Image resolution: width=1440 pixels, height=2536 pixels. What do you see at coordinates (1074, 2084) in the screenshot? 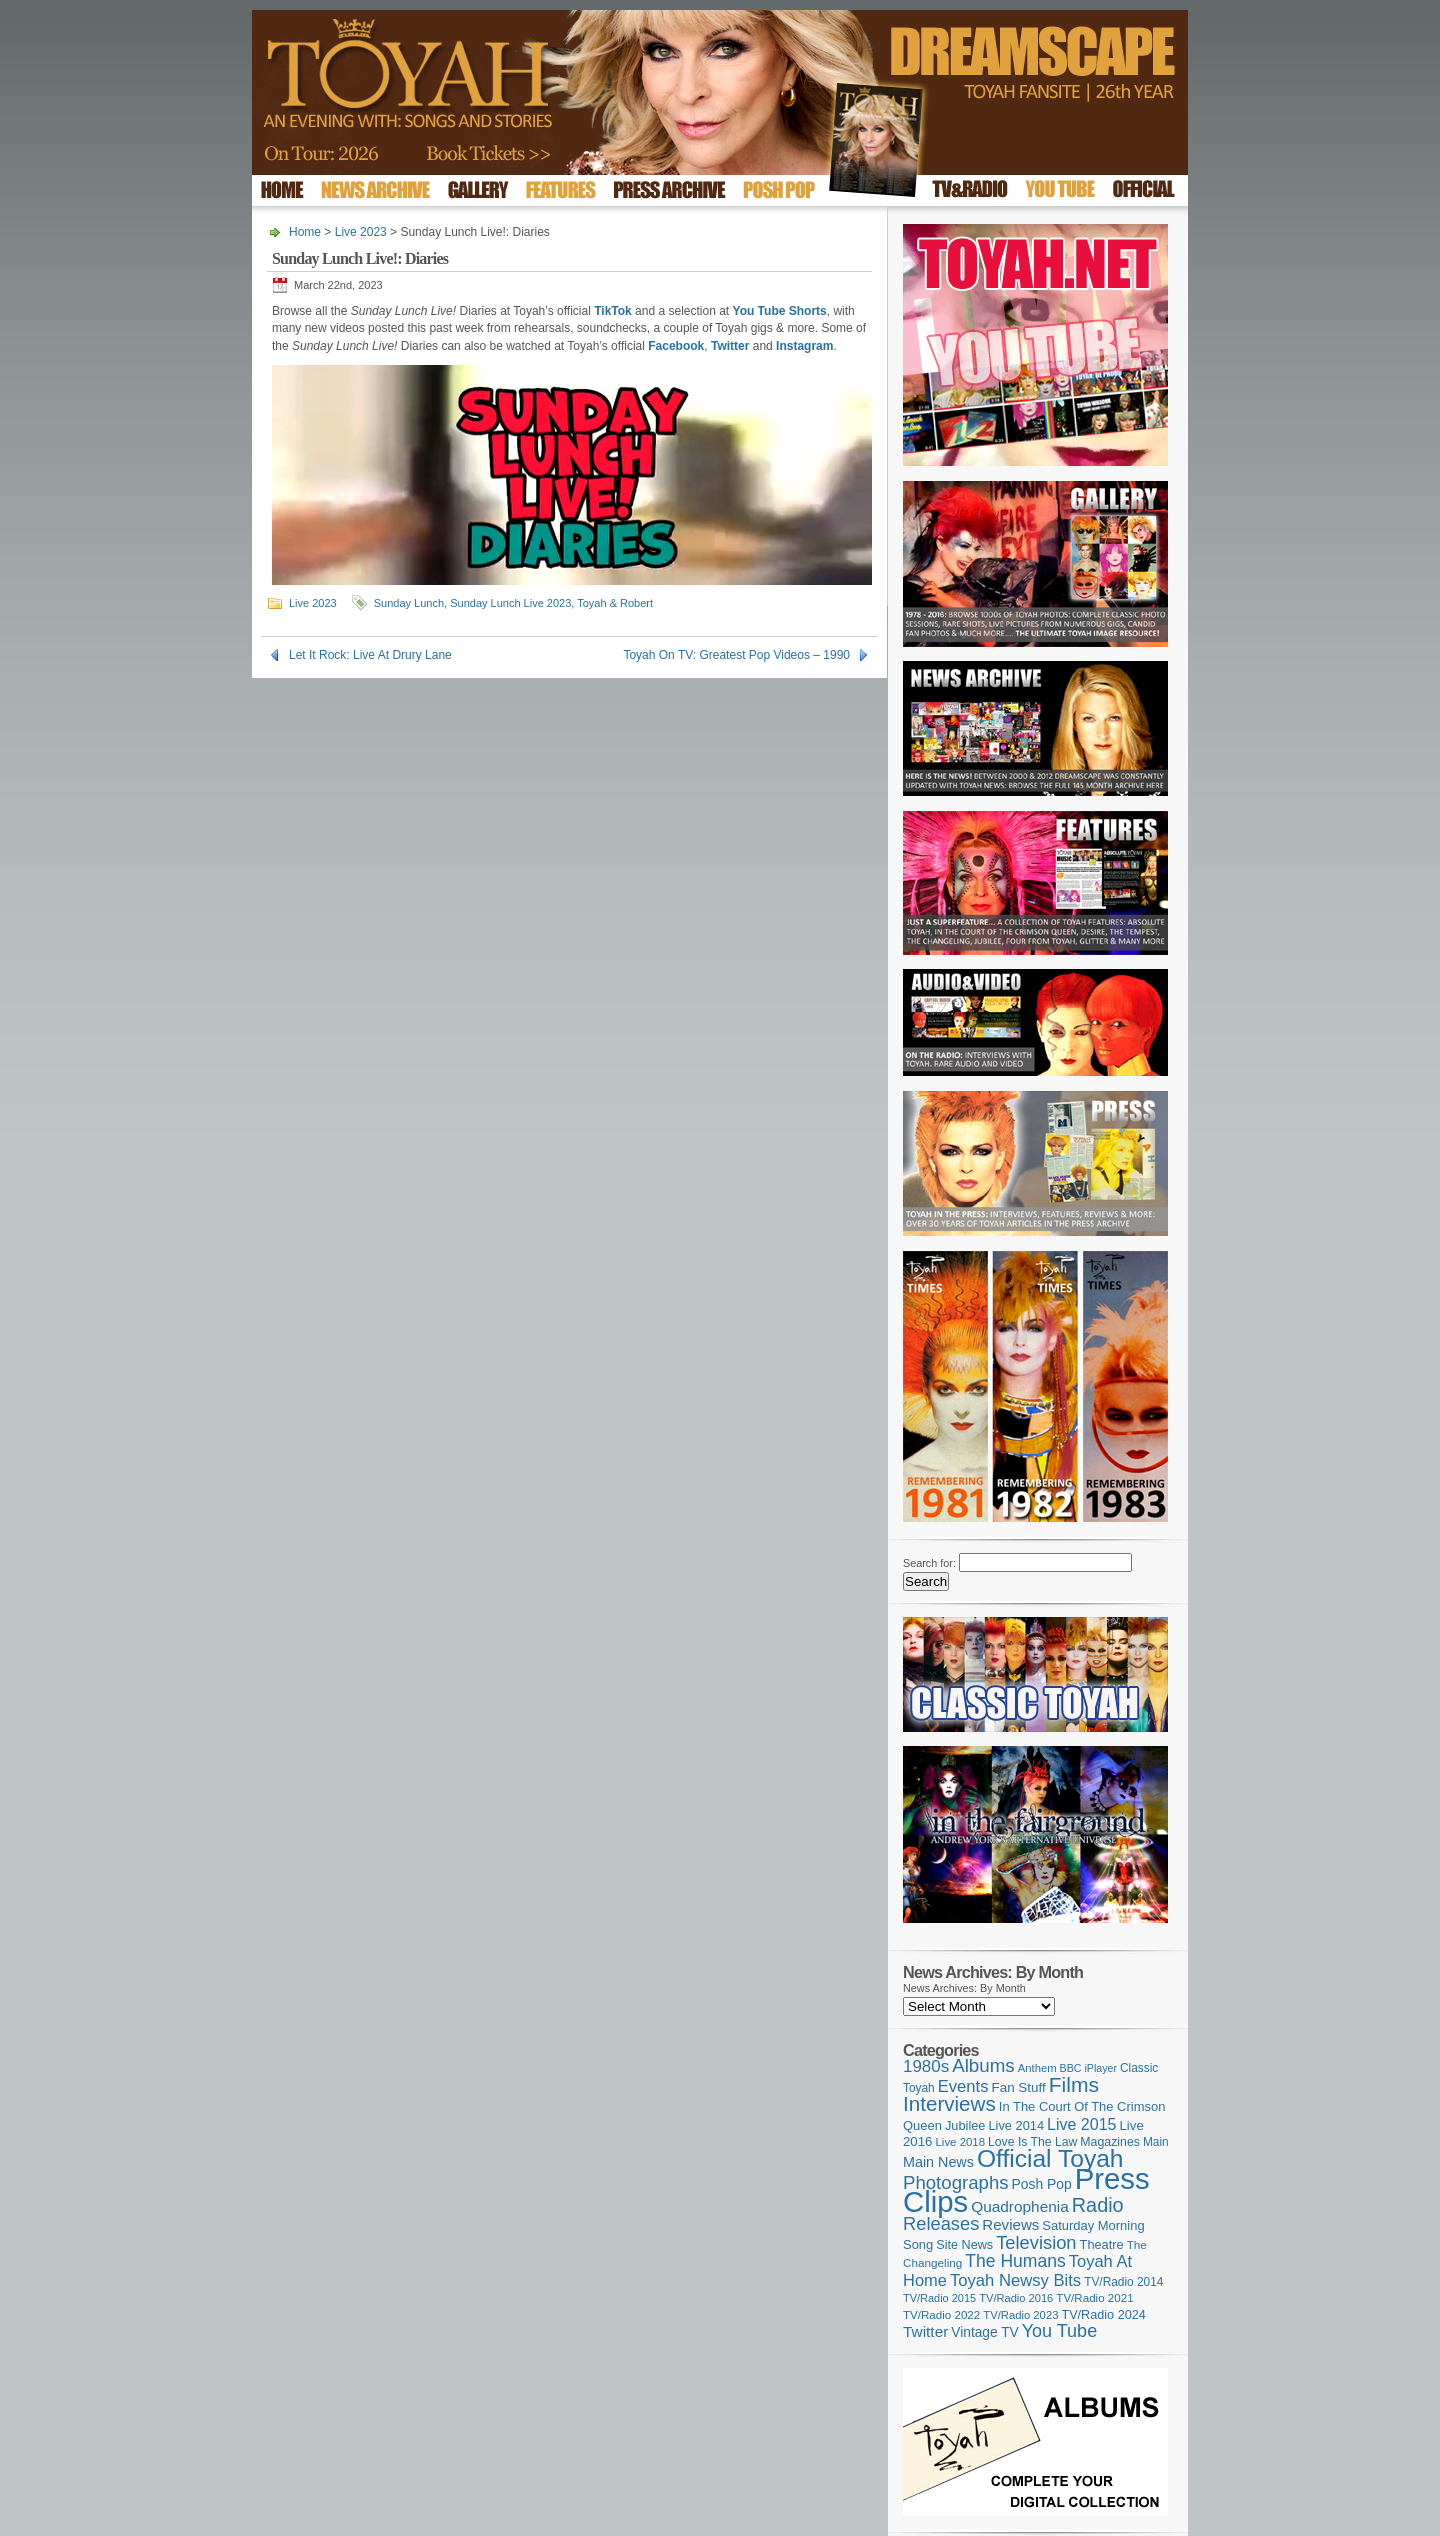
I see `Films [Films (429 items)]` at bounding box center [1074, 2084].